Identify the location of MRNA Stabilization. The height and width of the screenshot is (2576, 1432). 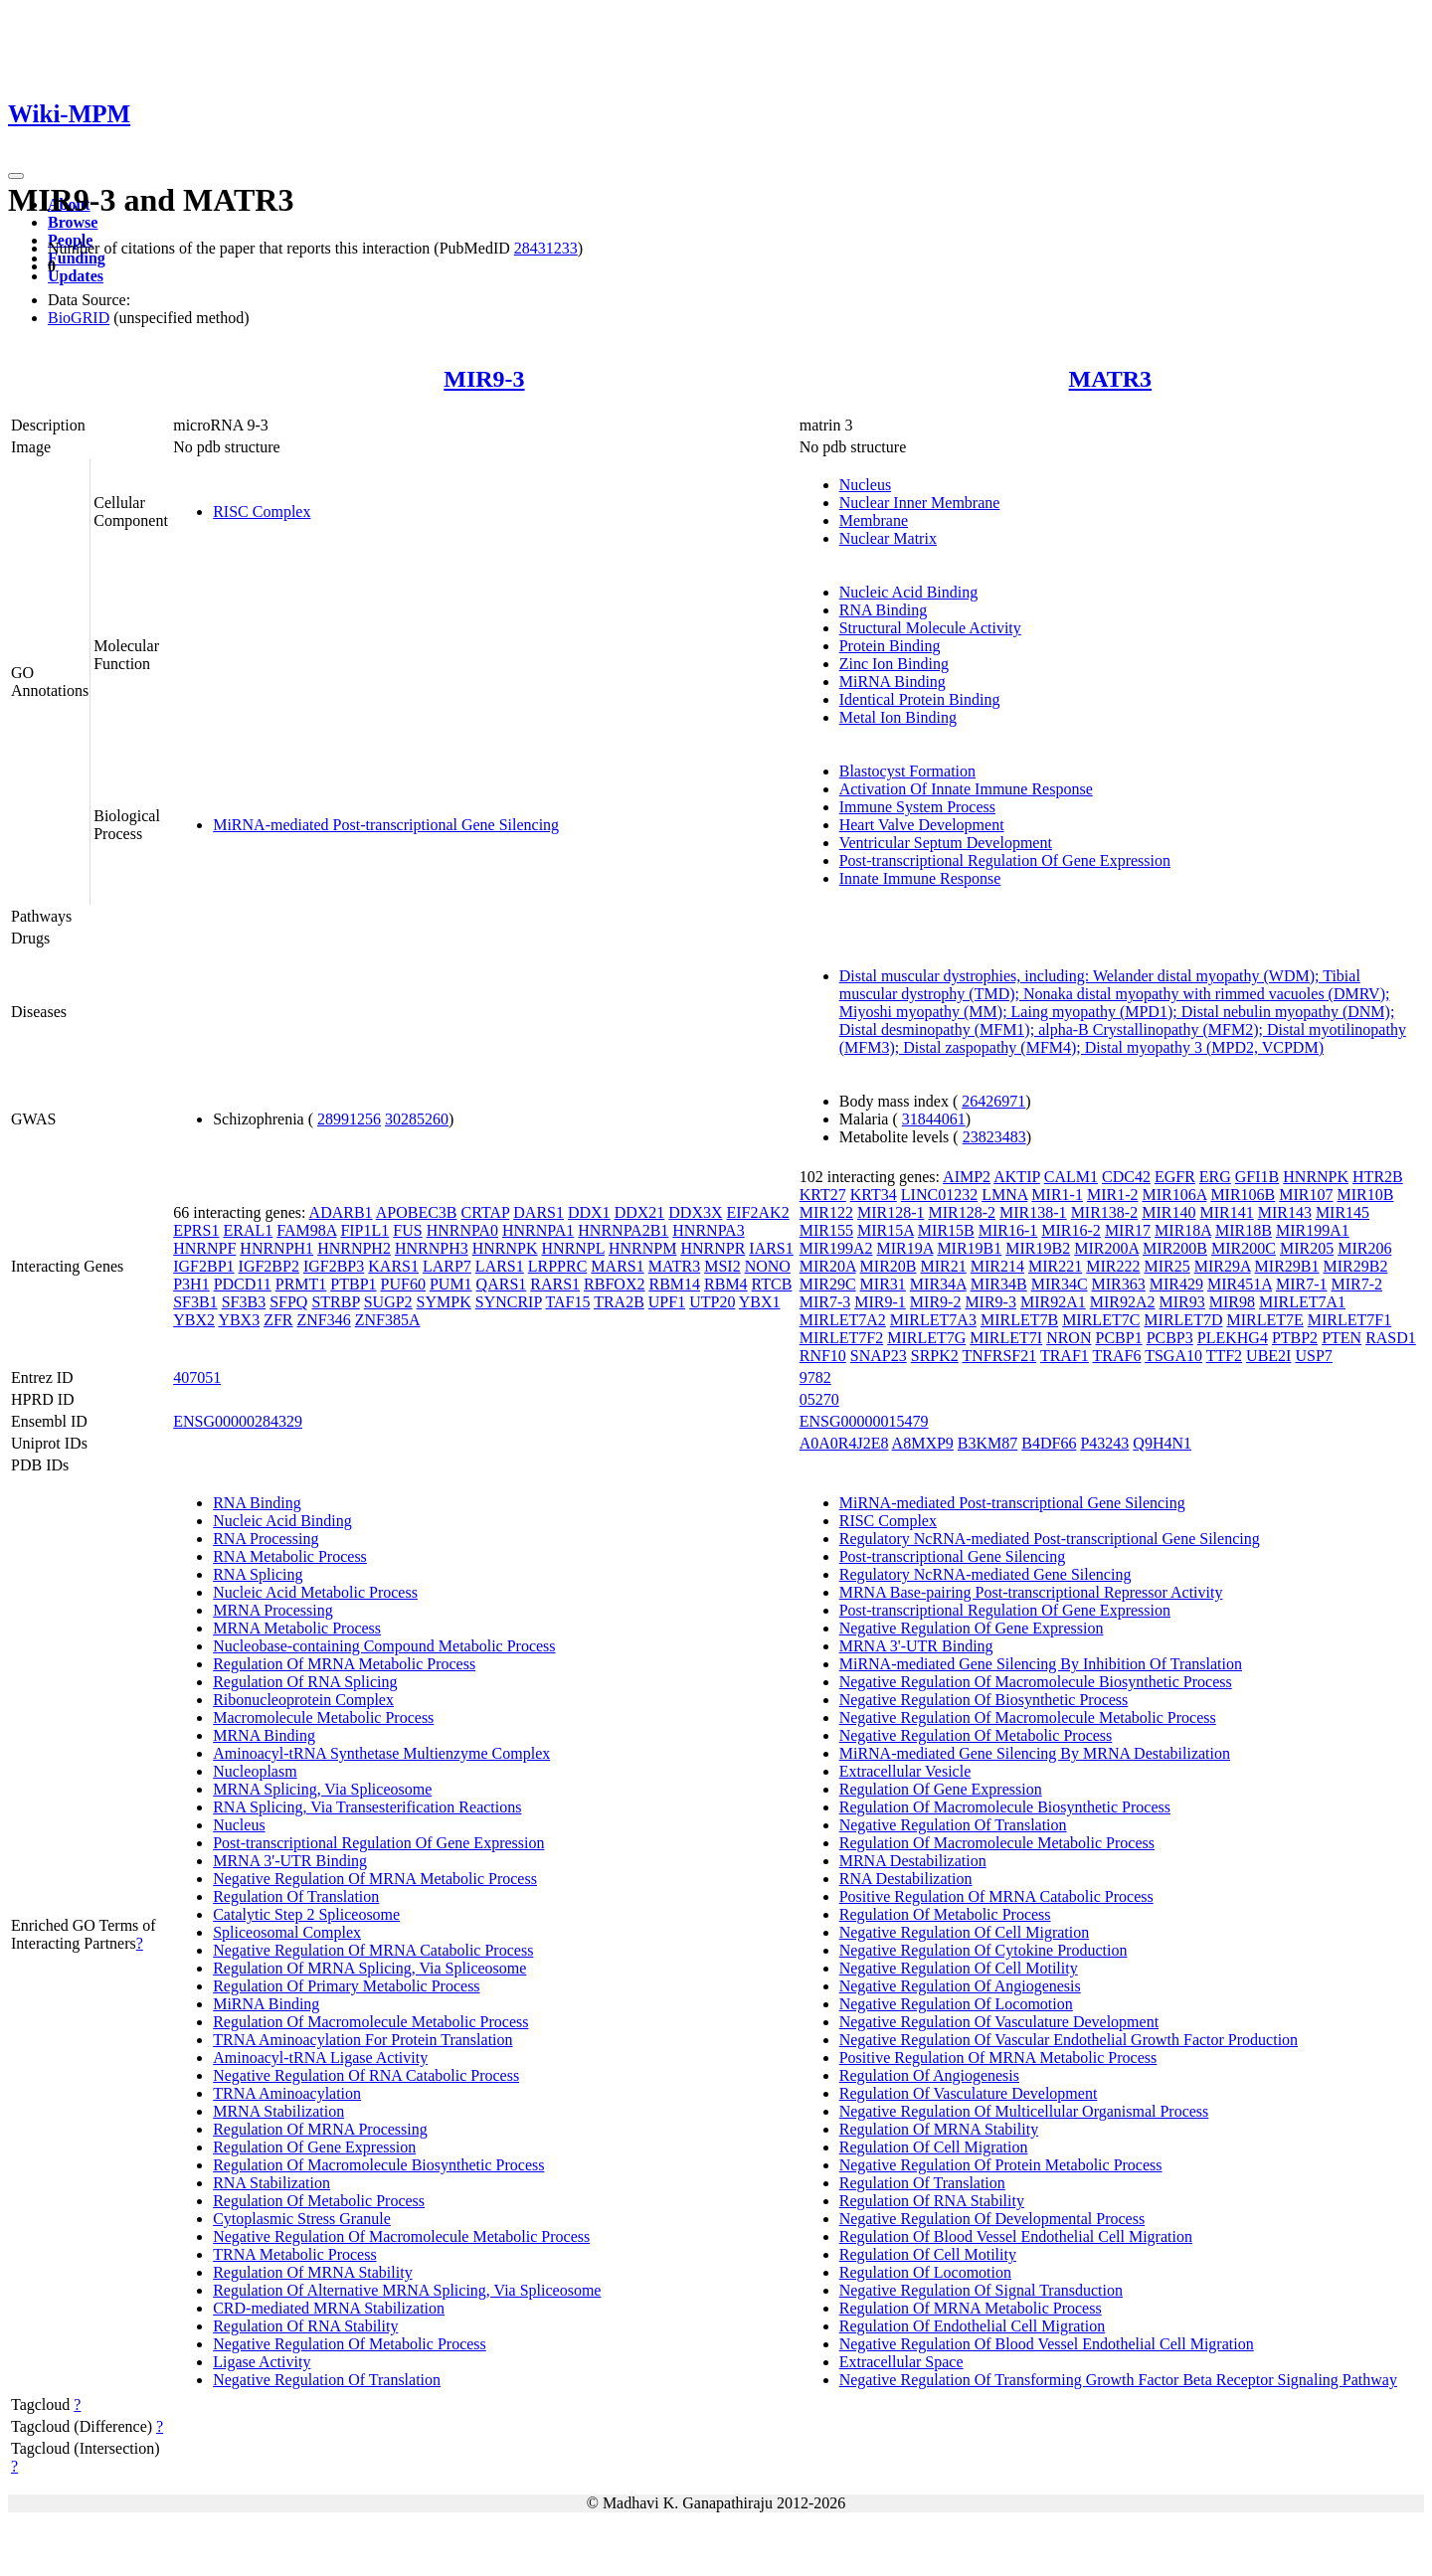
(278, 2111).